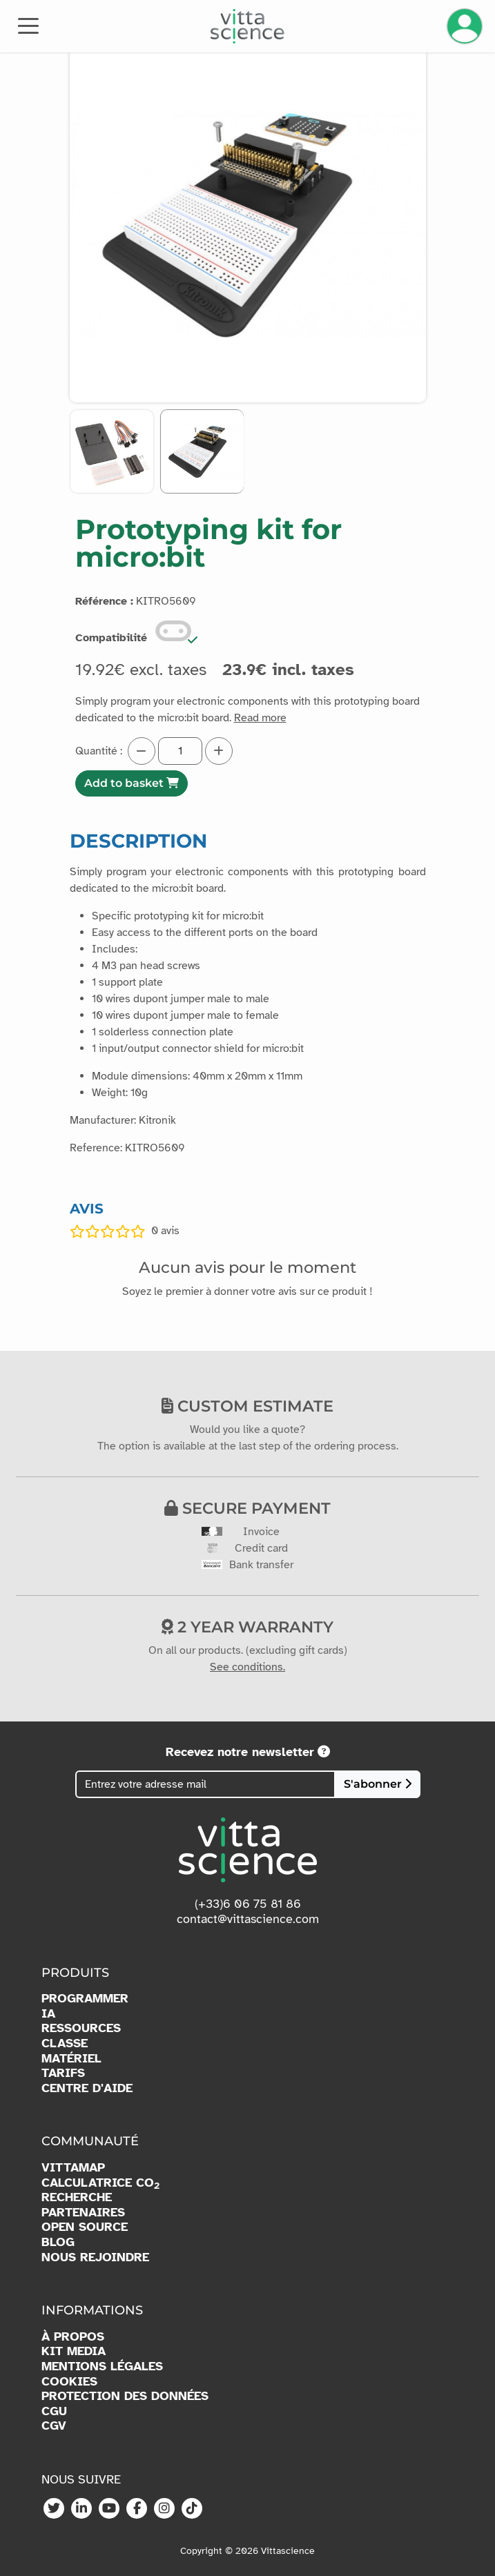 This screenshot has height=2576, width=495. What do you see at coordinates (71, 2058) in the screenshot?
I see `MATÉRIEL` at bounding box center [71, 2058].